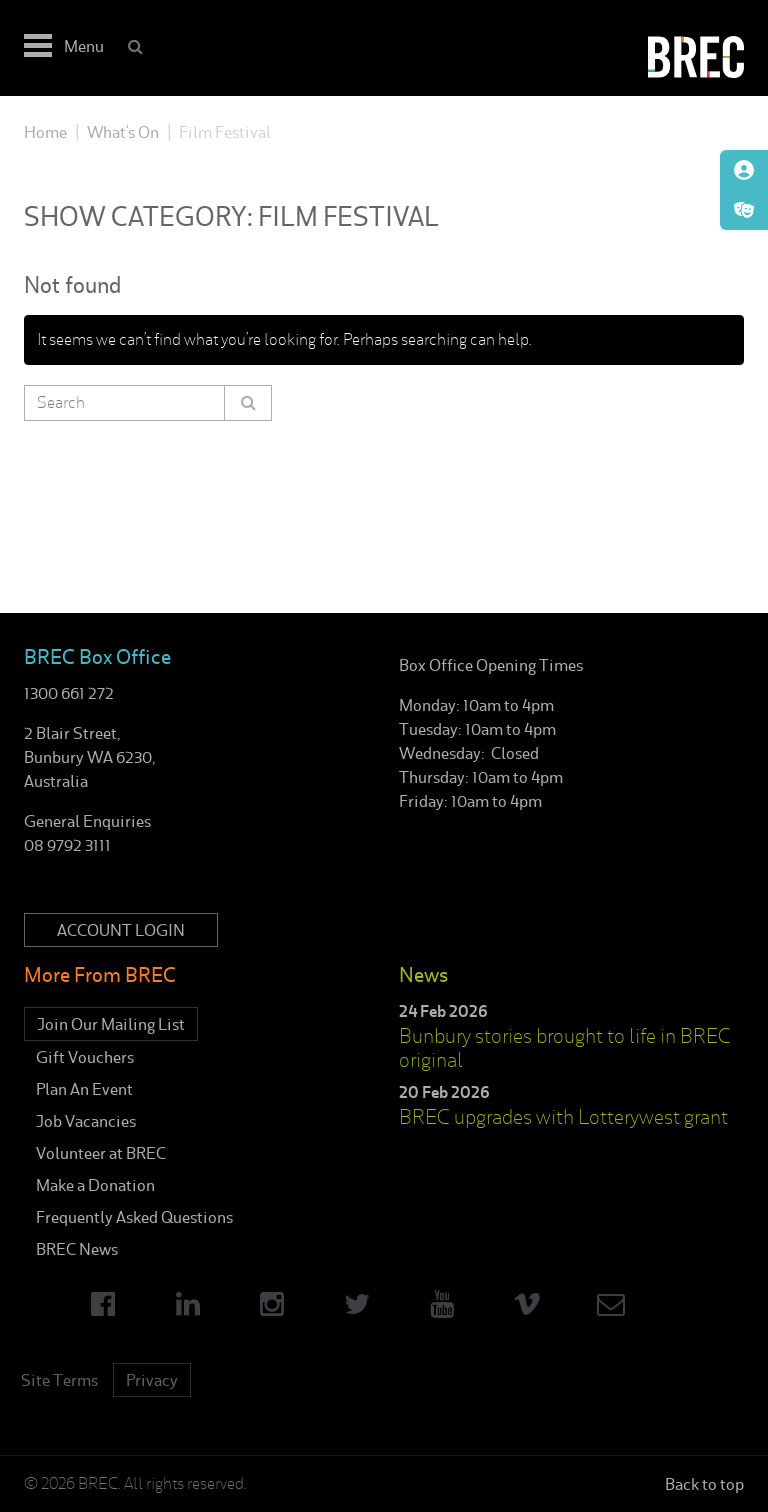 This screenshot has width=768, height=1512. What do you see at coordinates (704, 1484) in the screenshot?
I see `Back to top` at bounding box center [704, 1484].